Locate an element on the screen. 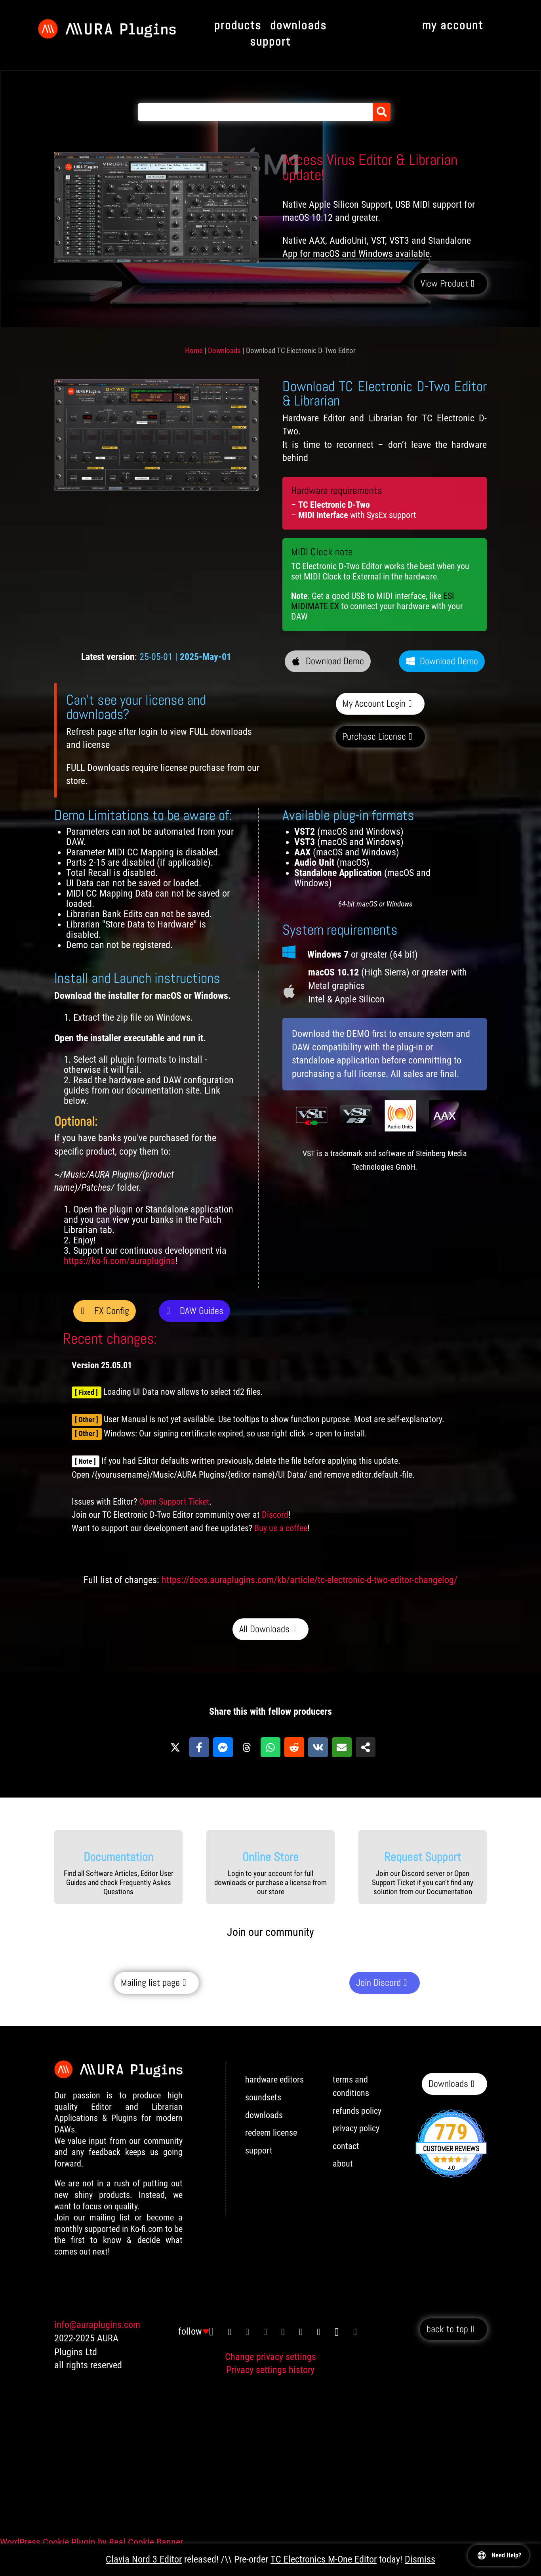 The height and width of the screenshot is (2576, 541). DAW Guides is located at coordinates (201, 1311).